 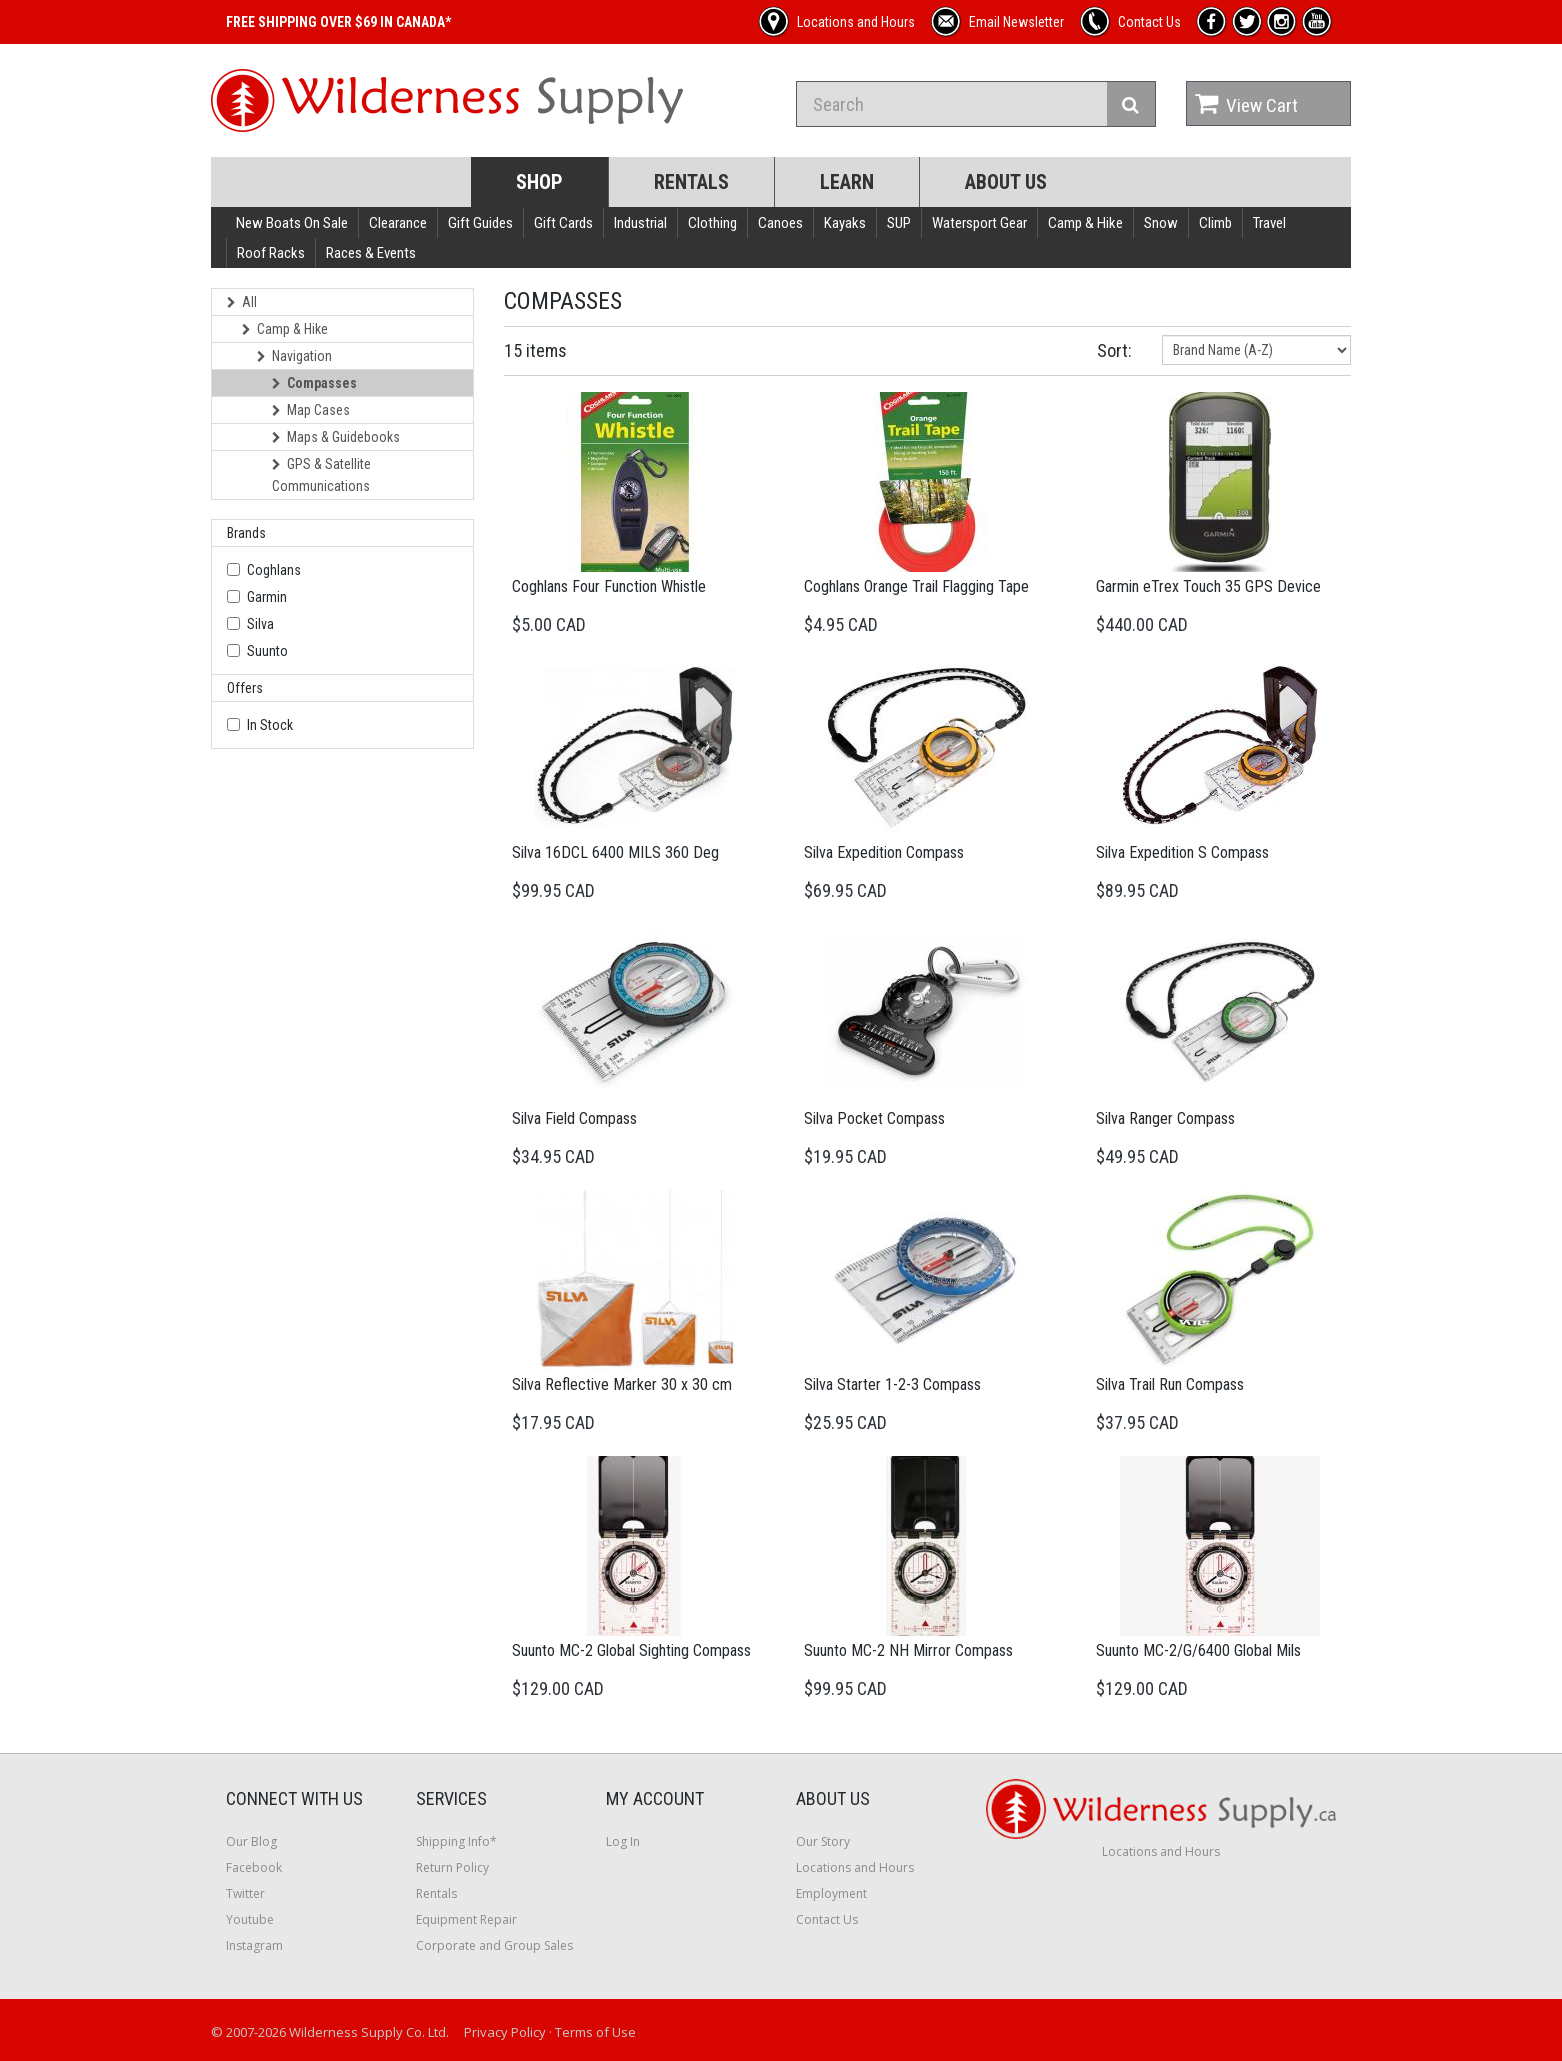 What do you see at coordinates (563, 223) in the screenshot?
I see `Gift Cards` at bounding box center [563, 223].